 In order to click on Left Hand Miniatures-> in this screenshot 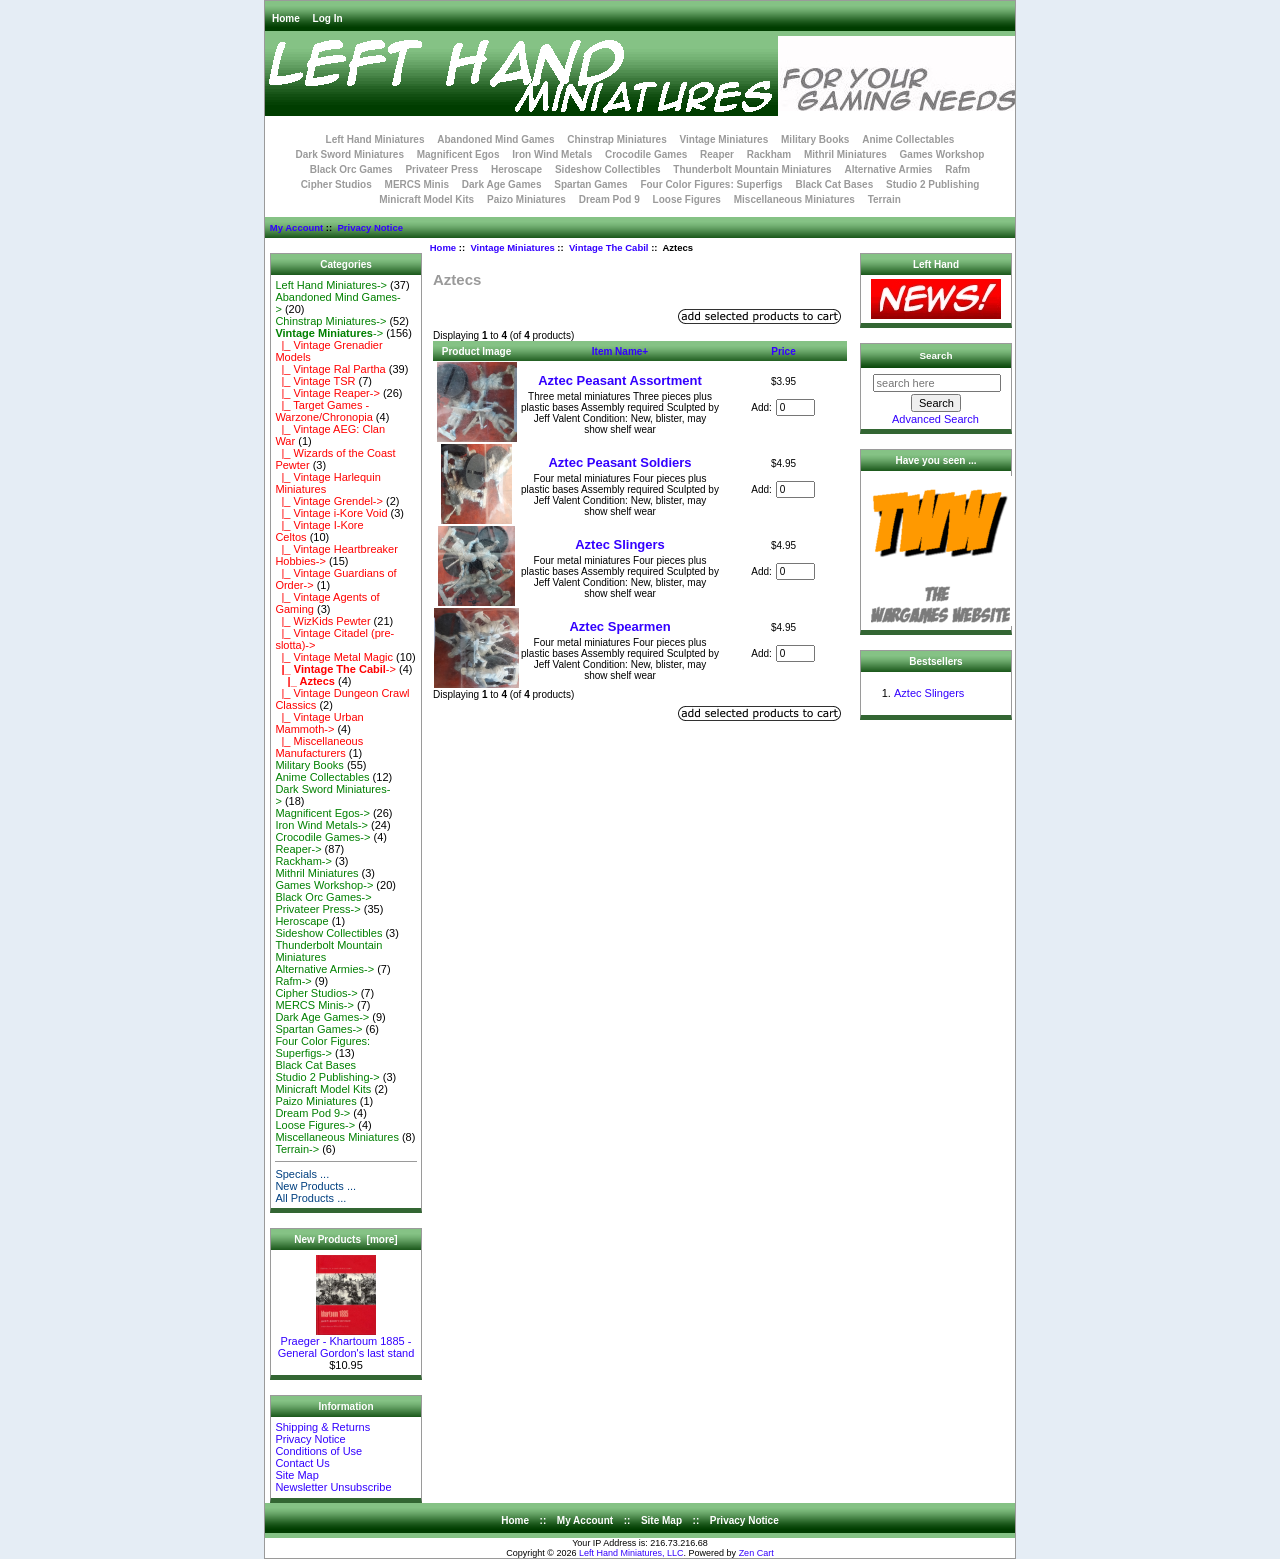, I will do `click(331, 285)`.